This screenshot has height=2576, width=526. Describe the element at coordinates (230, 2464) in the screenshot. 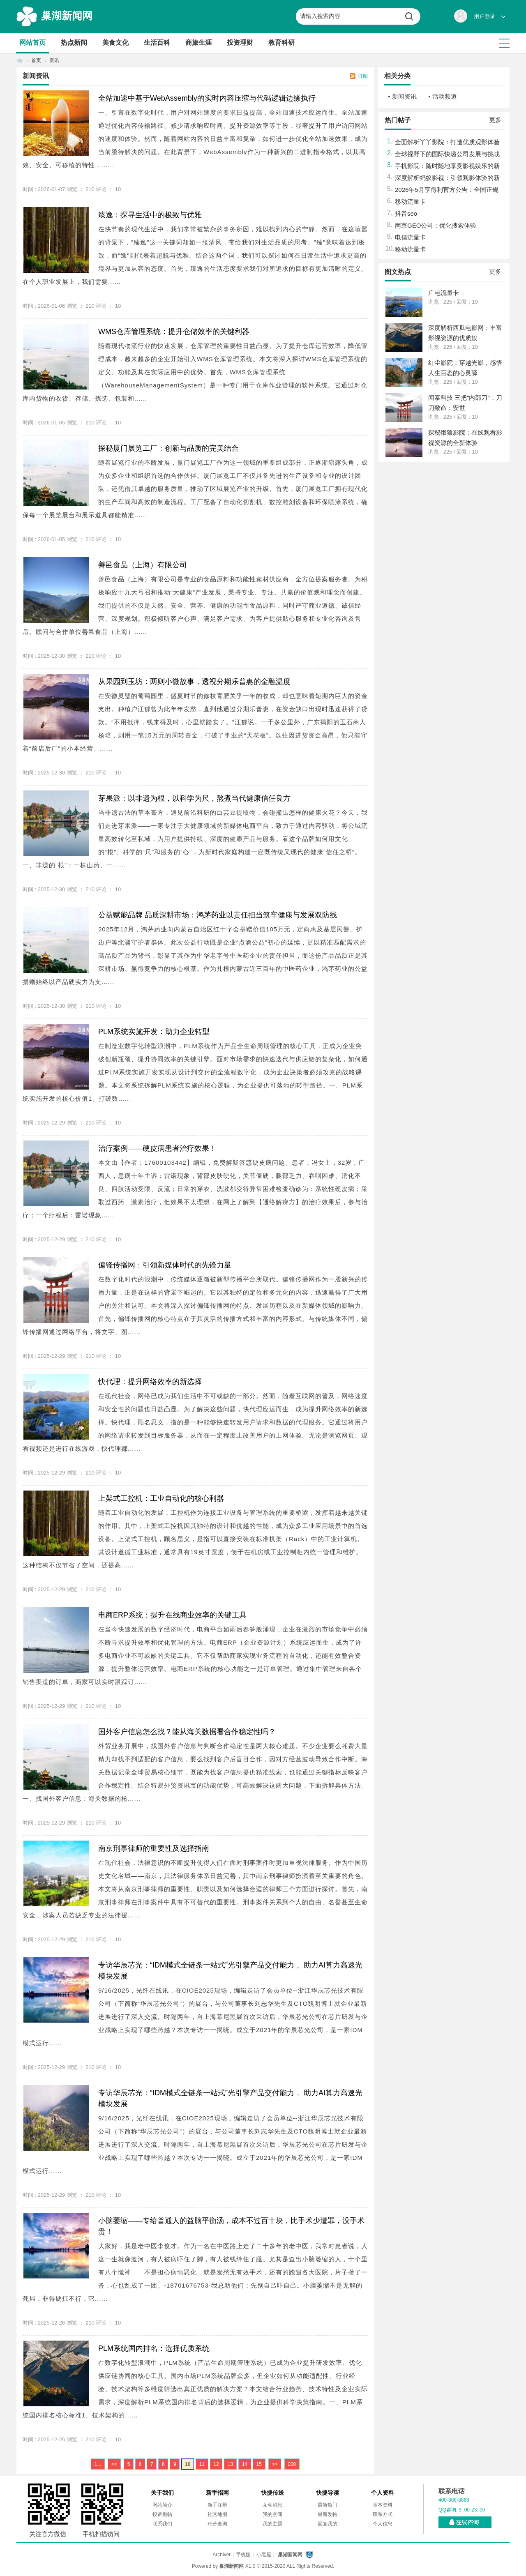

I see `13` at that location.